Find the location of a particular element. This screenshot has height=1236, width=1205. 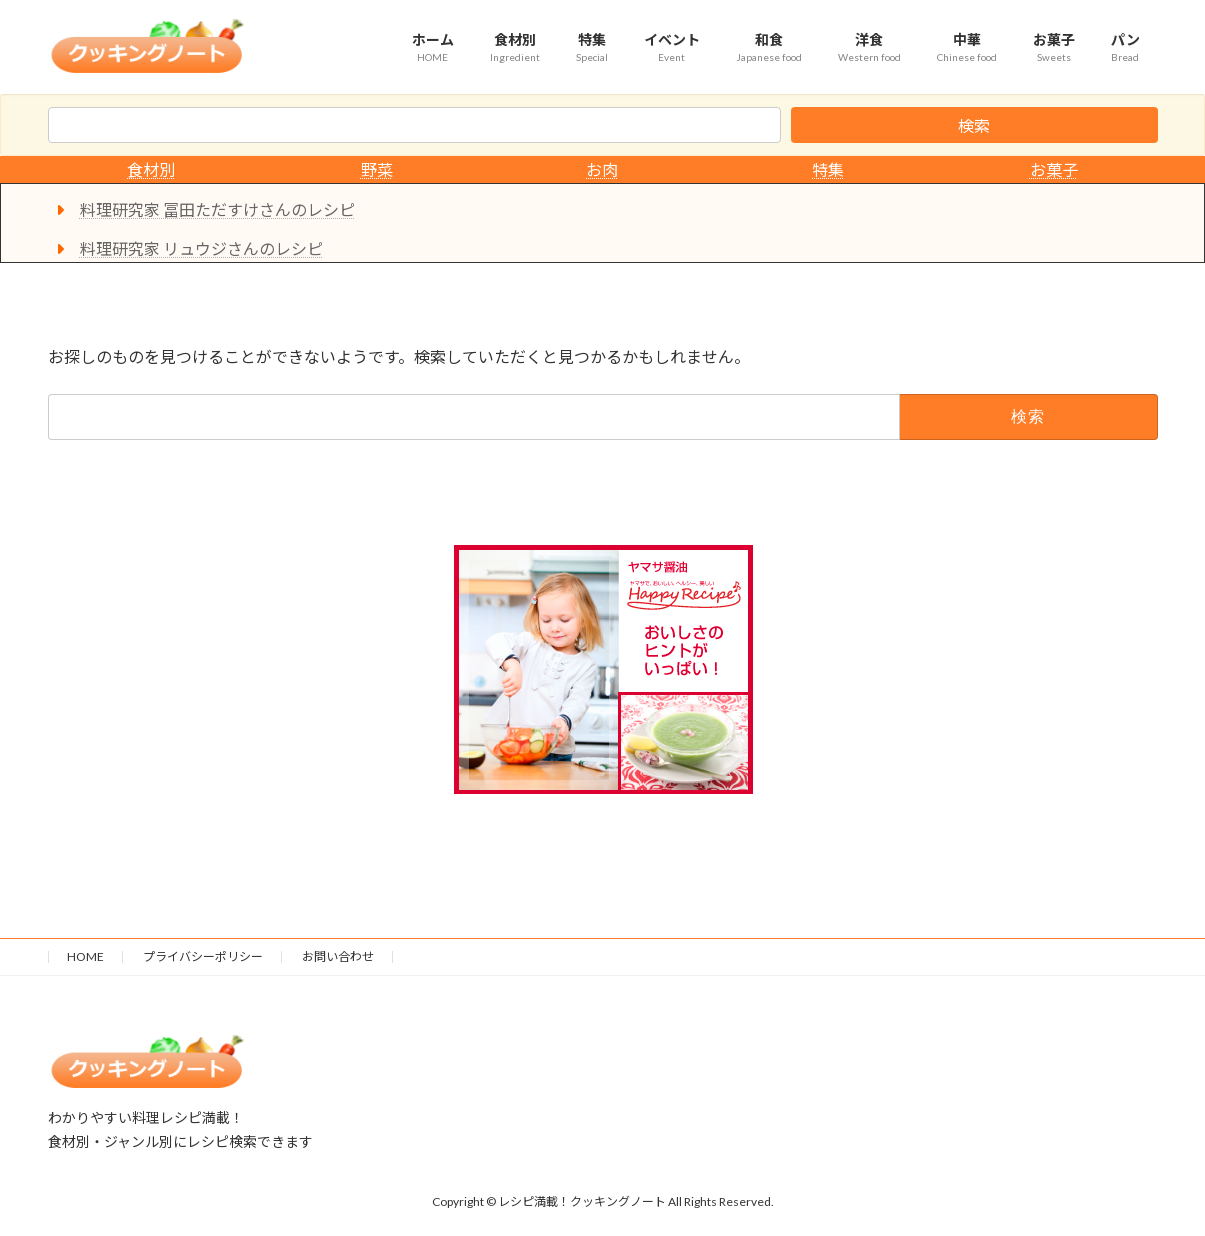

食材別 is located at coordinates (151, 169).